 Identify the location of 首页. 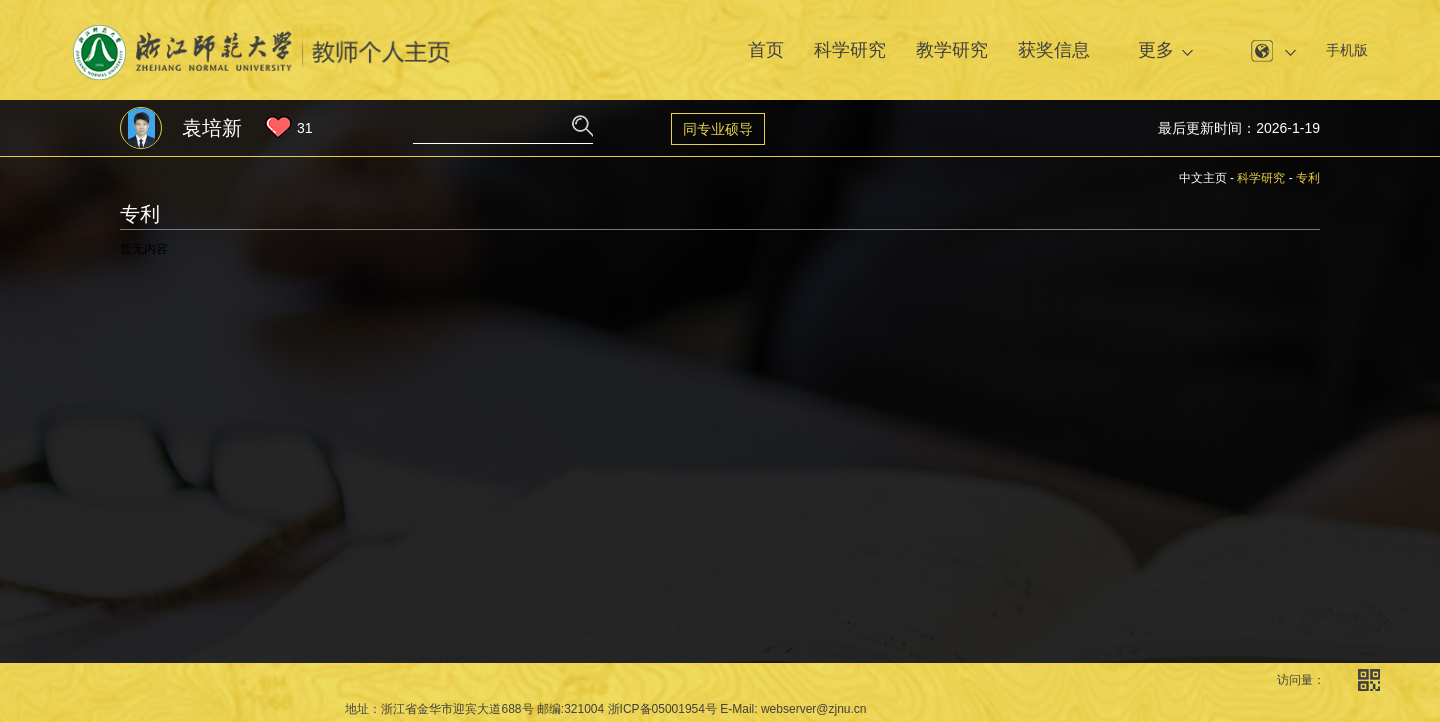
(766, 50).